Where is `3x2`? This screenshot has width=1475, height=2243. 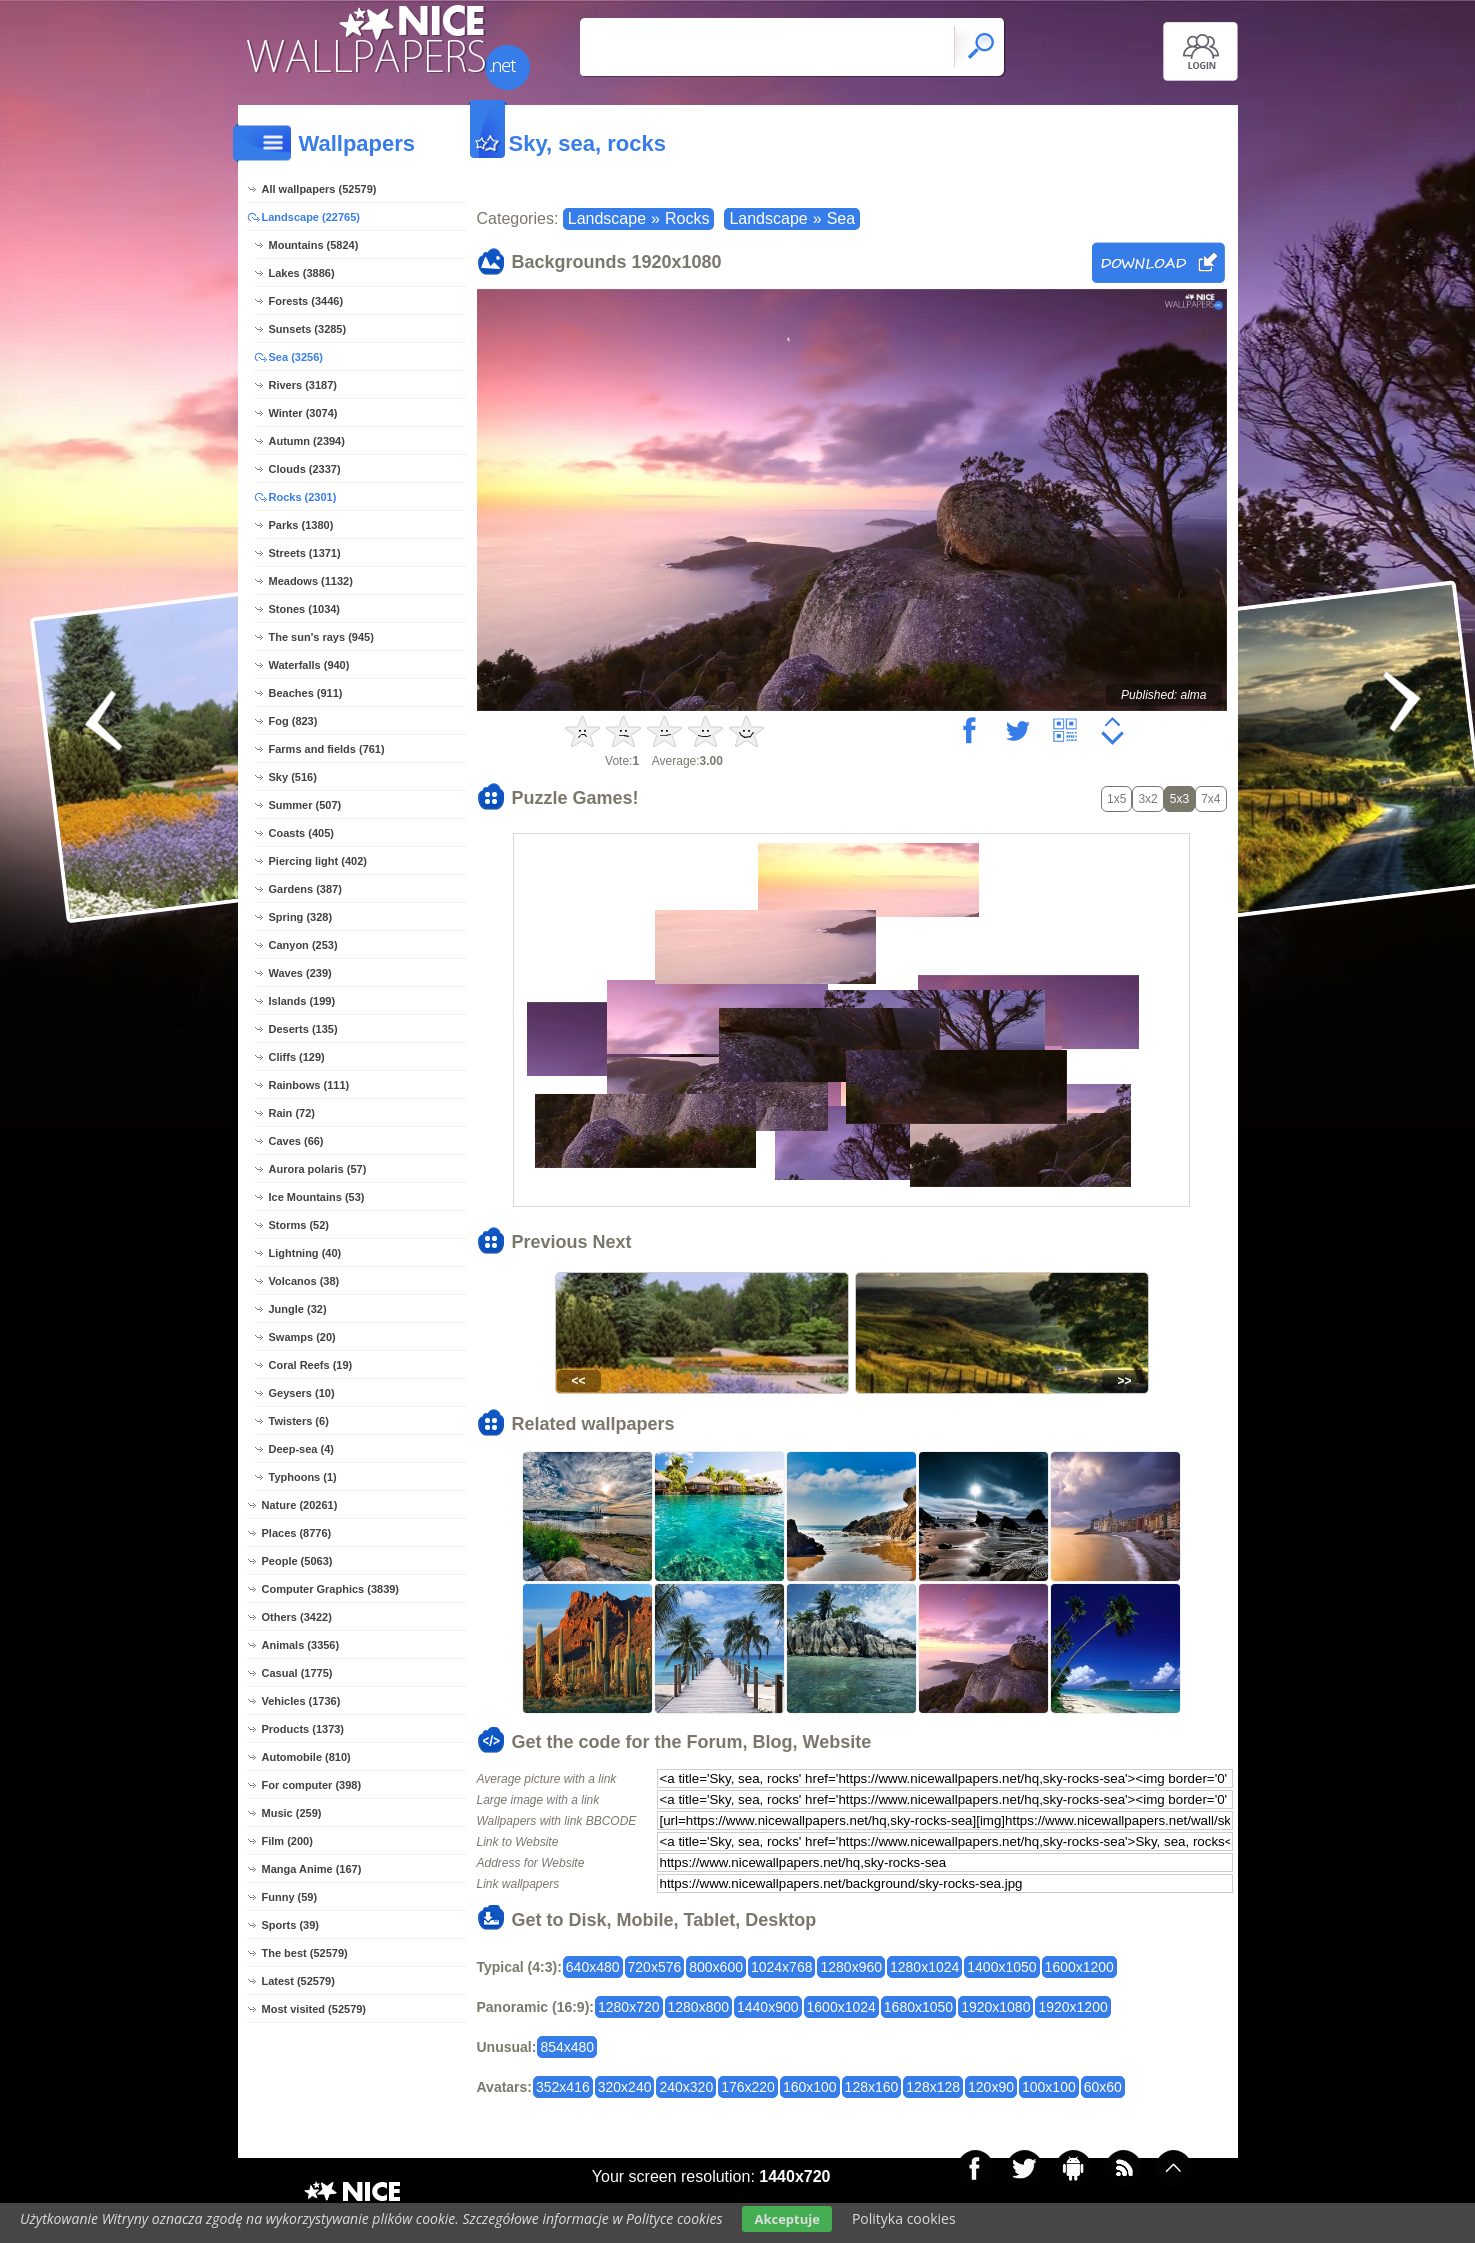 3x2 is located at coordinates (1147, 799).